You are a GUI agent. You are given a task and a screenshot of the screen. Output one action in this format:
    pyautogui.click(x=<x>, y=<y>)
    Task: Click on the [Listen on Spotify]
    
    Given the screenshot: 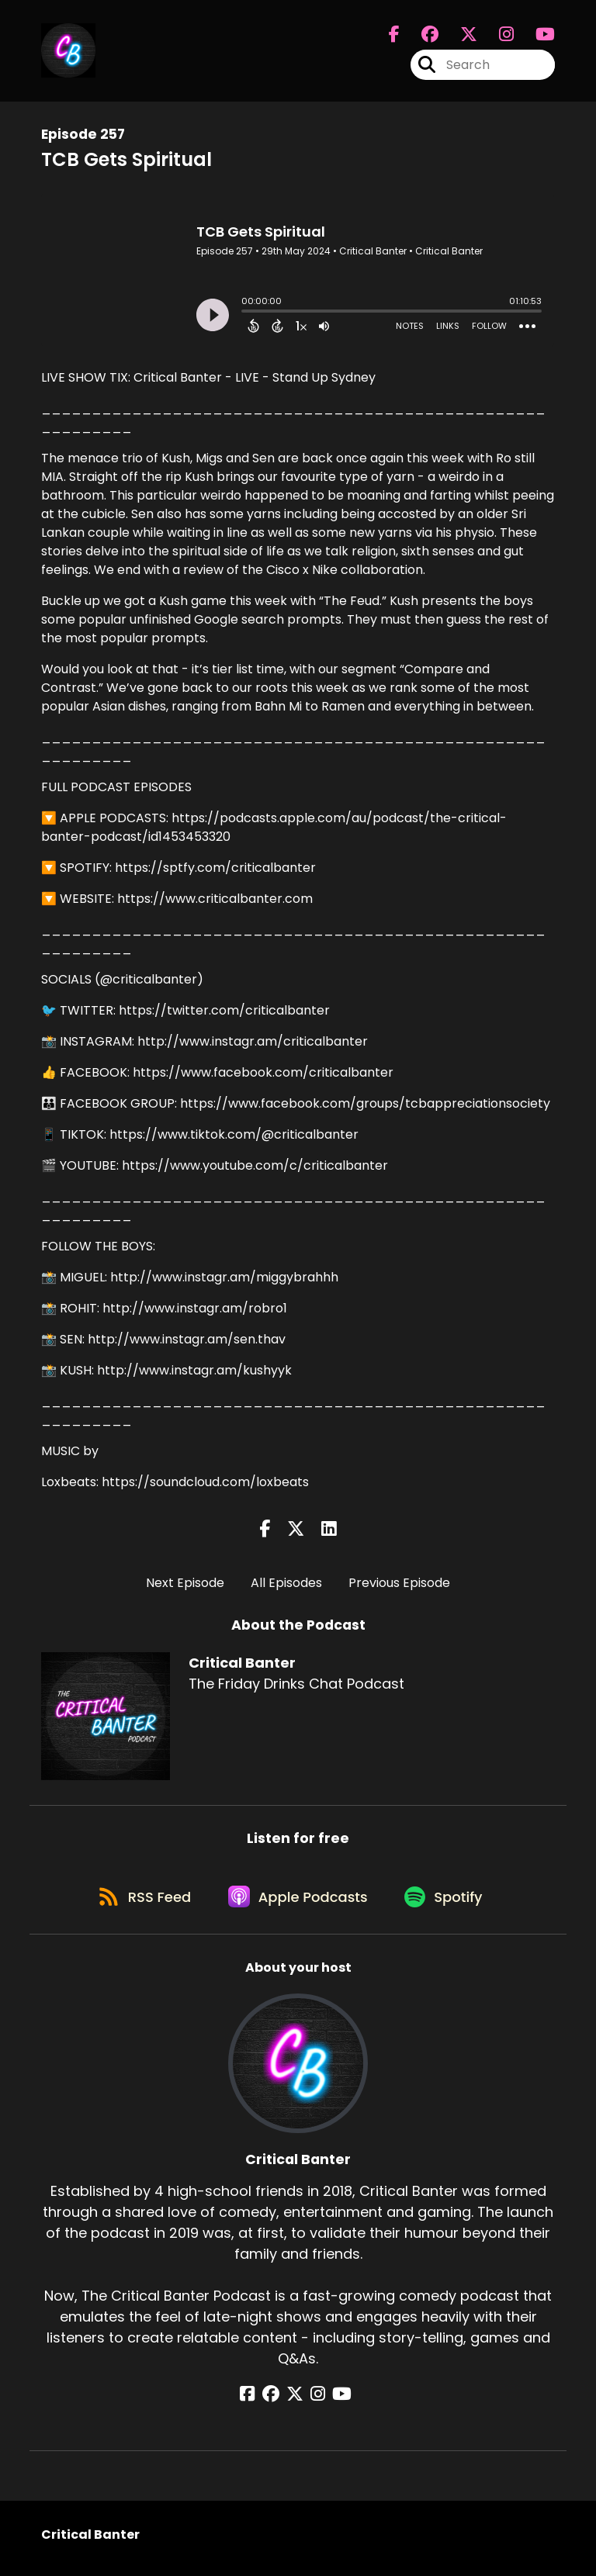 What is the action you would take?
    pyautogui.click(x=448, y=1901)
    